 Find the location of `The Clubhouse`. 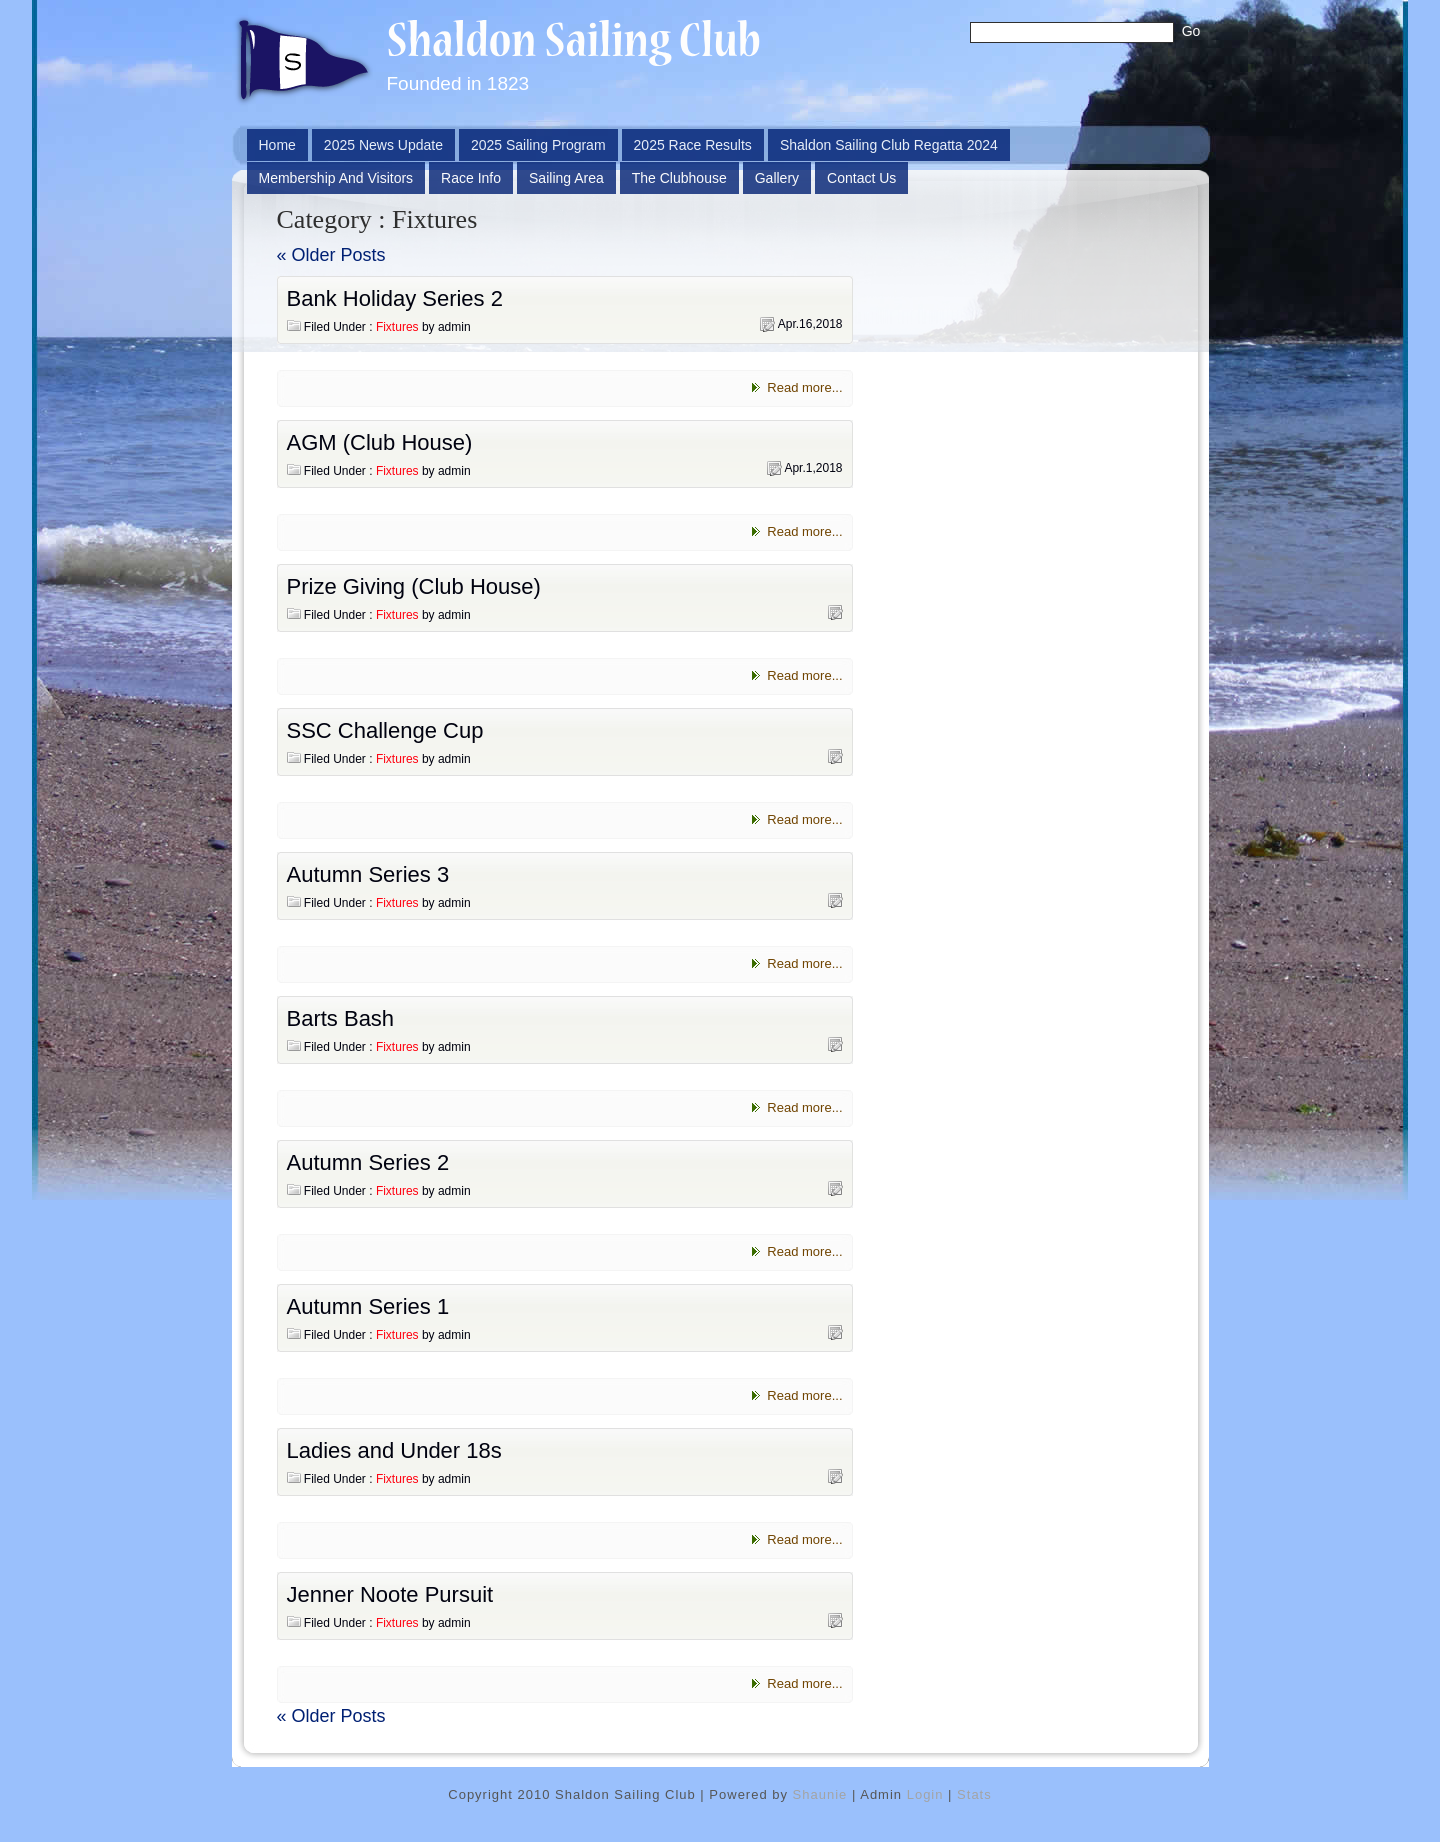

The Clubhouse is located at coordinates (679, 178).